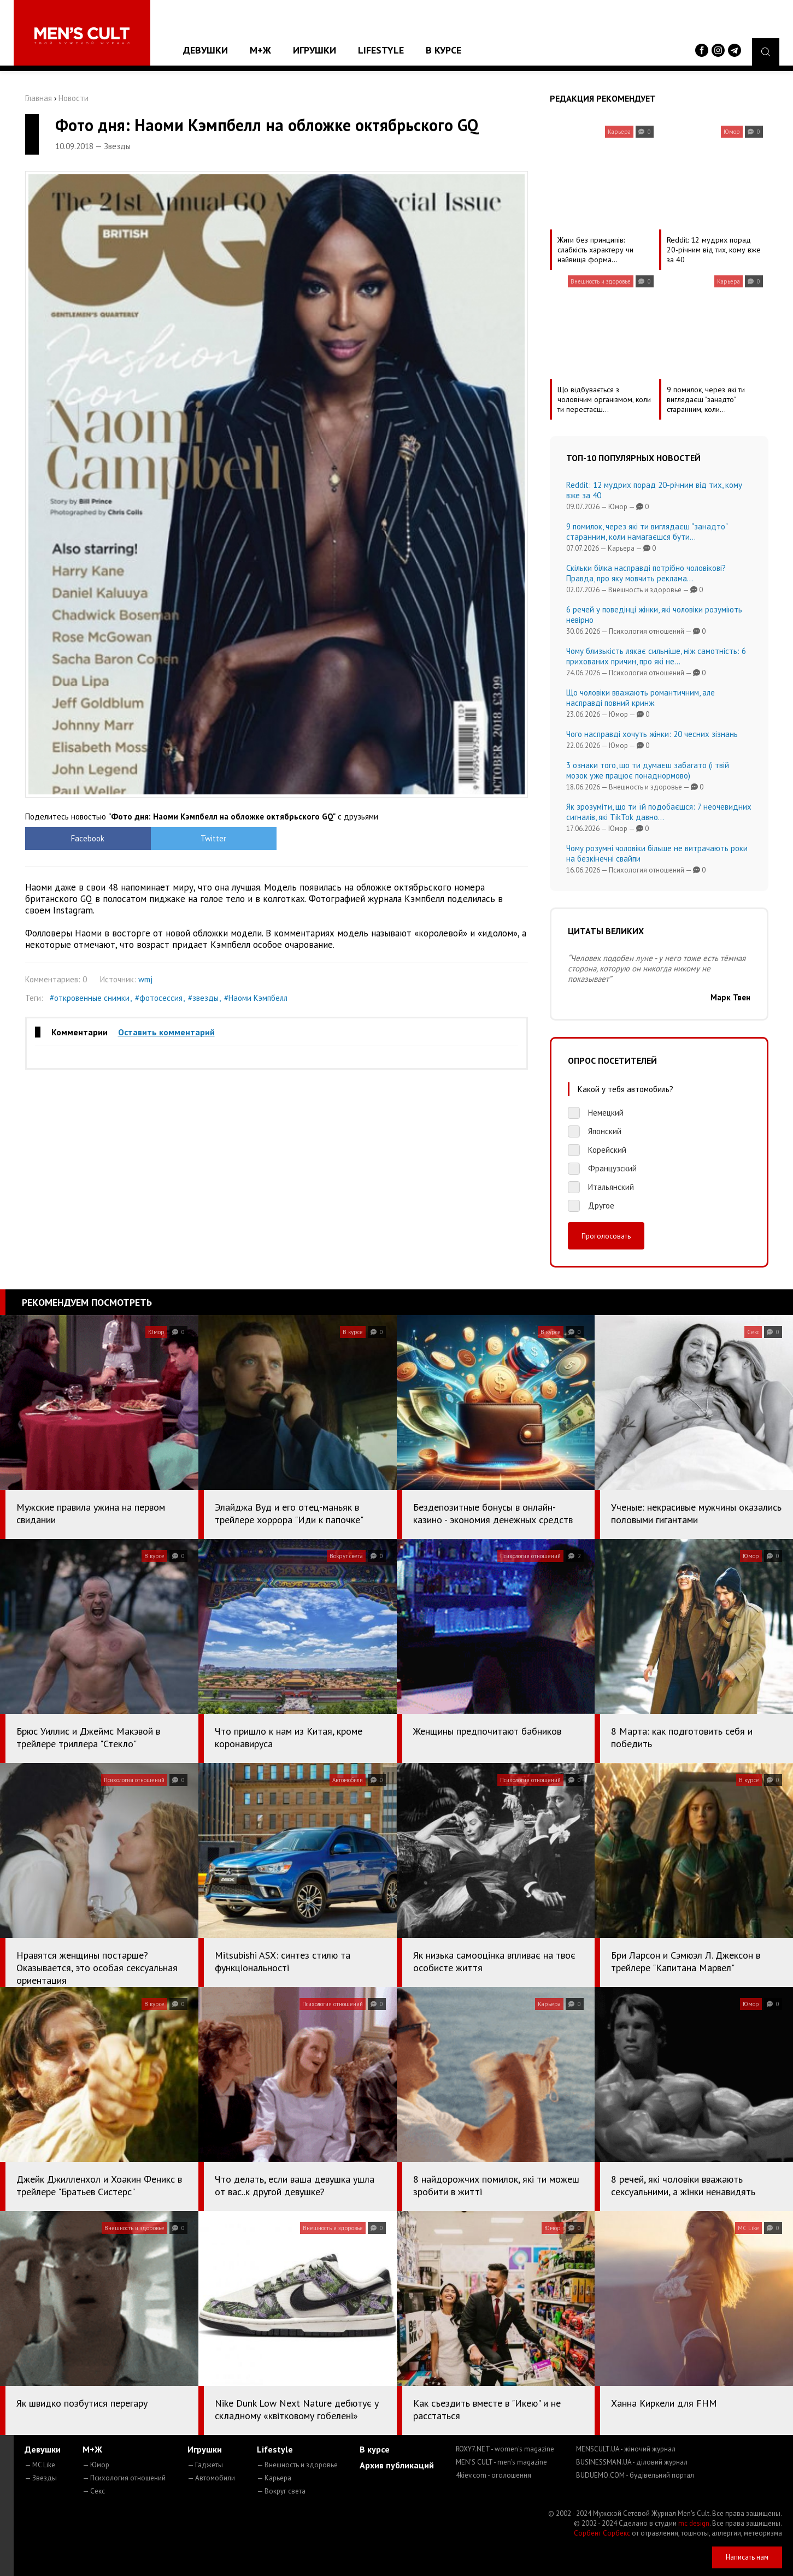  Describe the element at coordinates (87, 838) in the screenshot. I see `Facebook` at that location.